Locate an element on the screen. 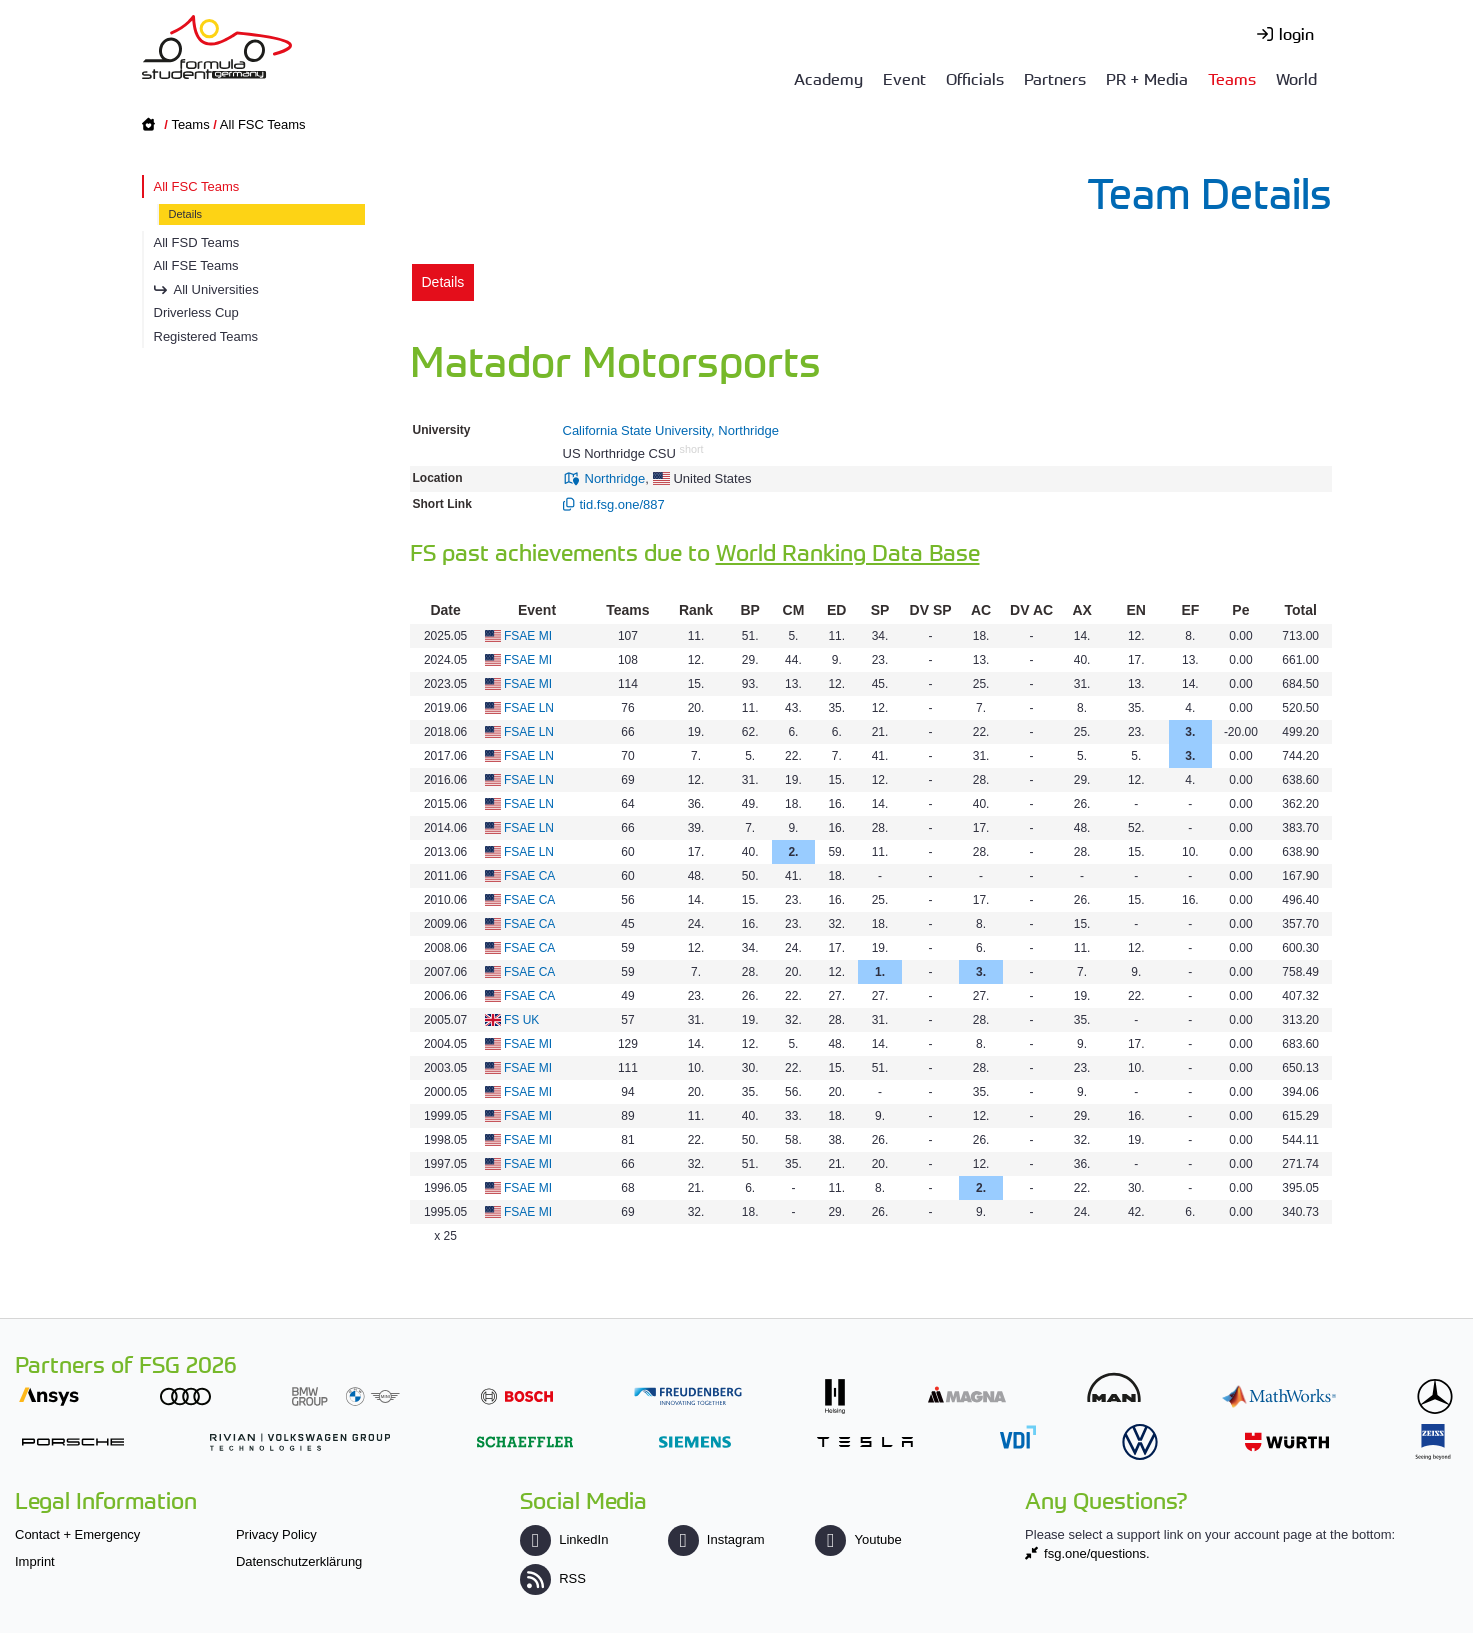  FS UK is located at coordinates (521, 1020).